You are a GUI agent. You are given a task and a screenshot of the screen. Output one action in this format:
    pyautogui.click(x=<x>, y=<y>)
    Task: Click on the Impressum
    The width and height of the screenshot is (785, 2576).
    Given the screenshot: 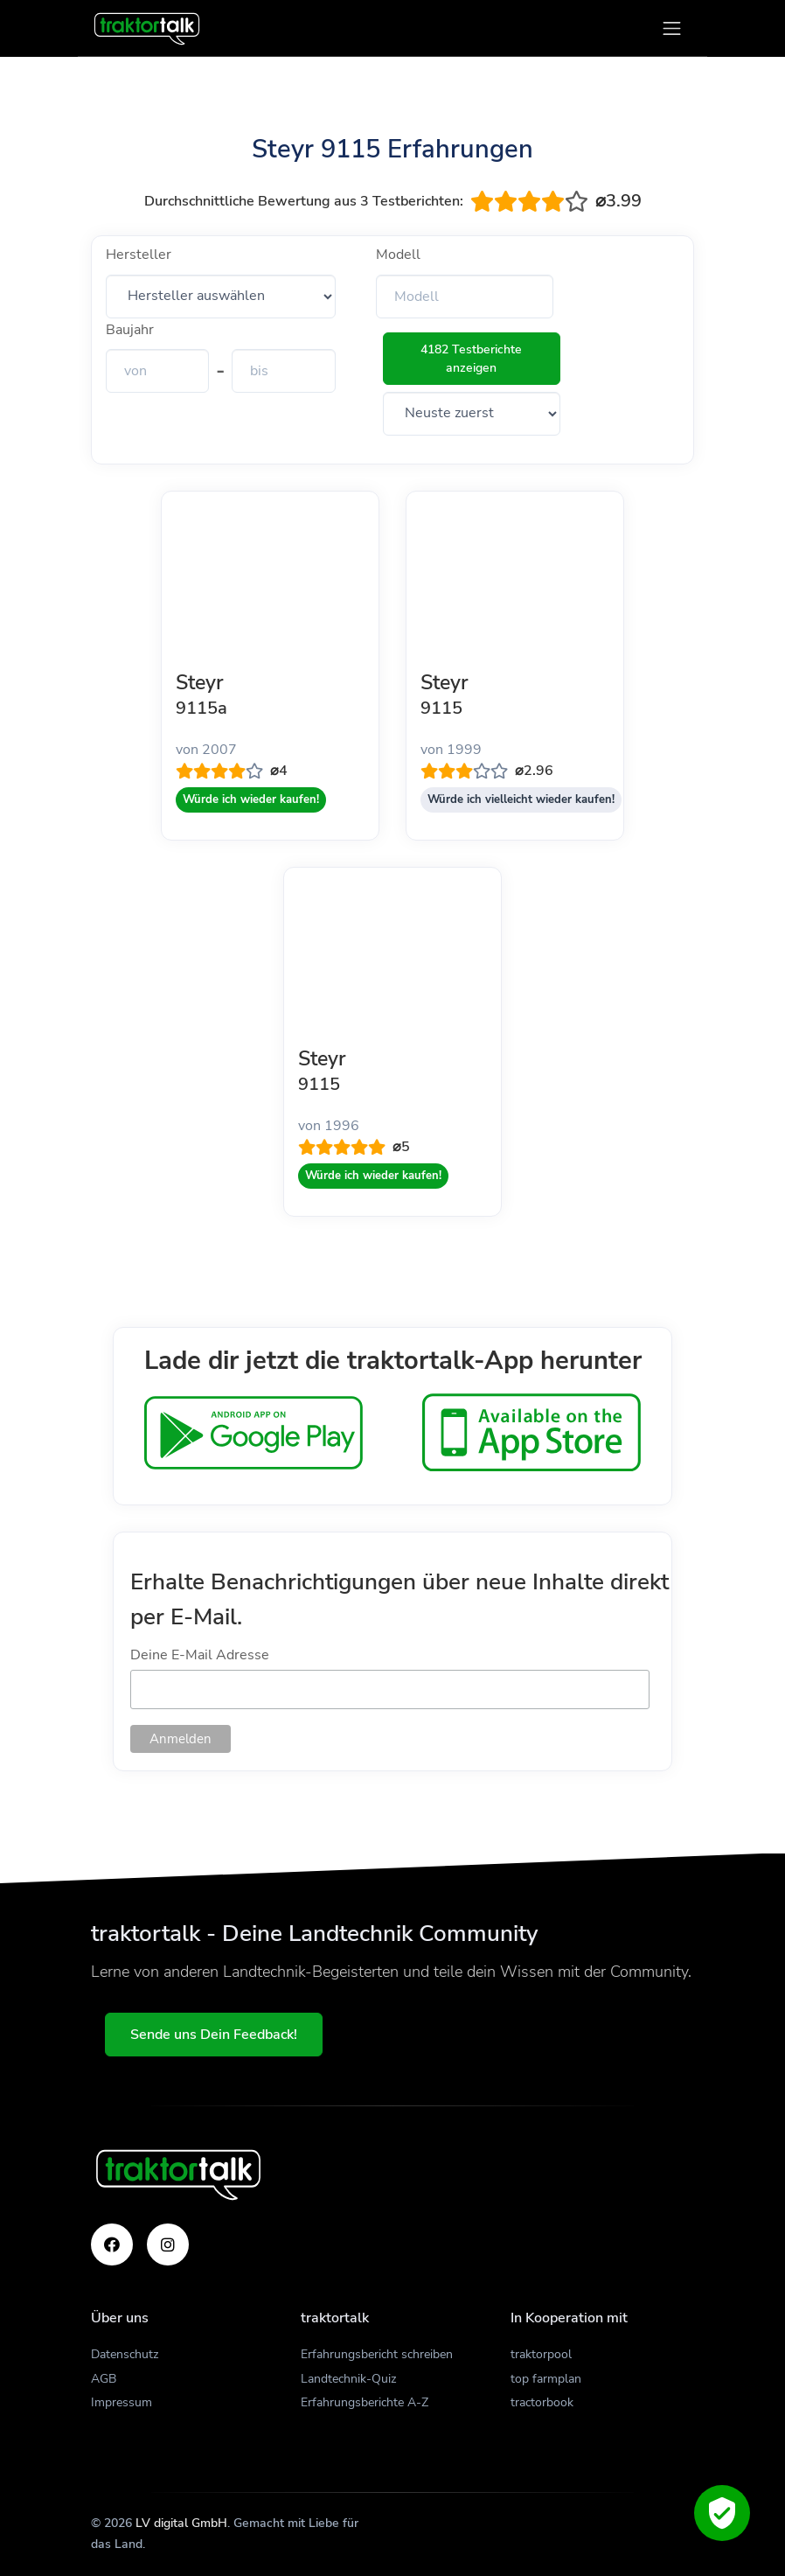 What is the action you would take?
    pyautogui.click(x=121, y=2402)
    